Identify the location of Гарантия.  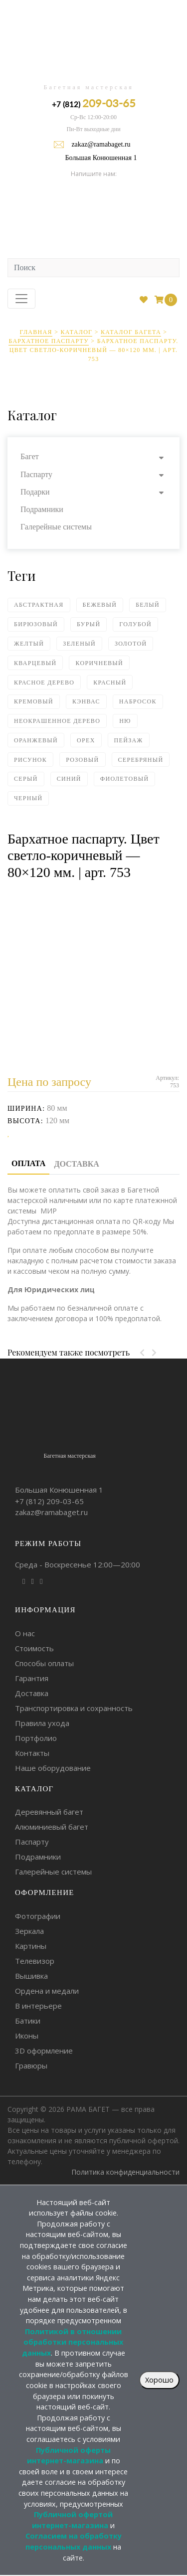
(31, 1678).